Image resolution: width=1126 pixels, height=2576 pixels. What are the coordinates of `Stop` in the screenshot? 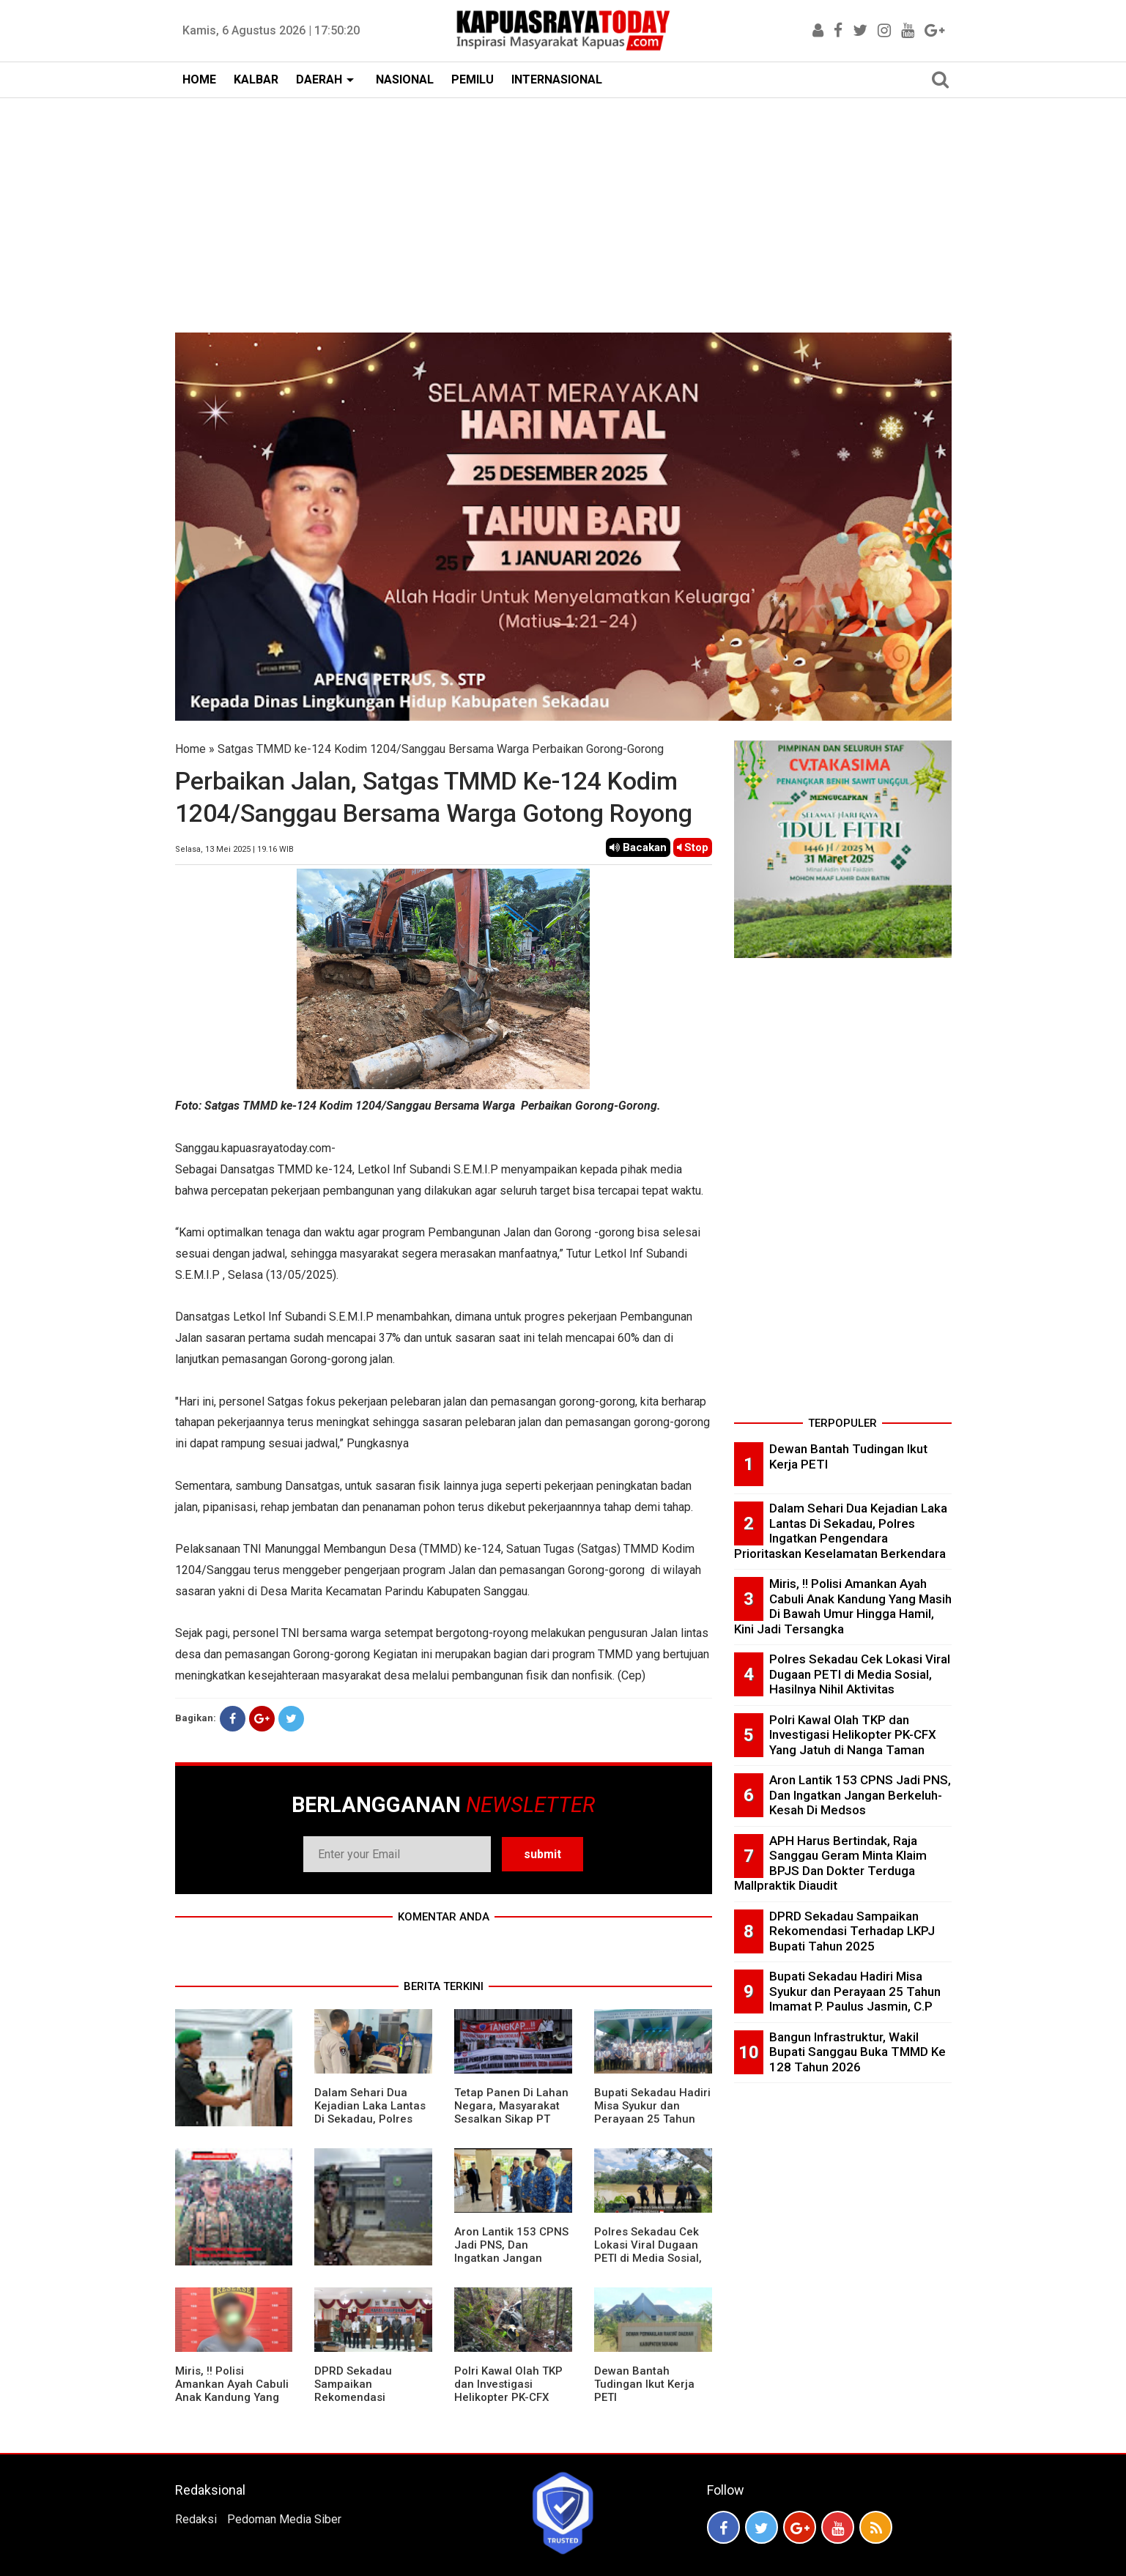 It's located at (692, 847).